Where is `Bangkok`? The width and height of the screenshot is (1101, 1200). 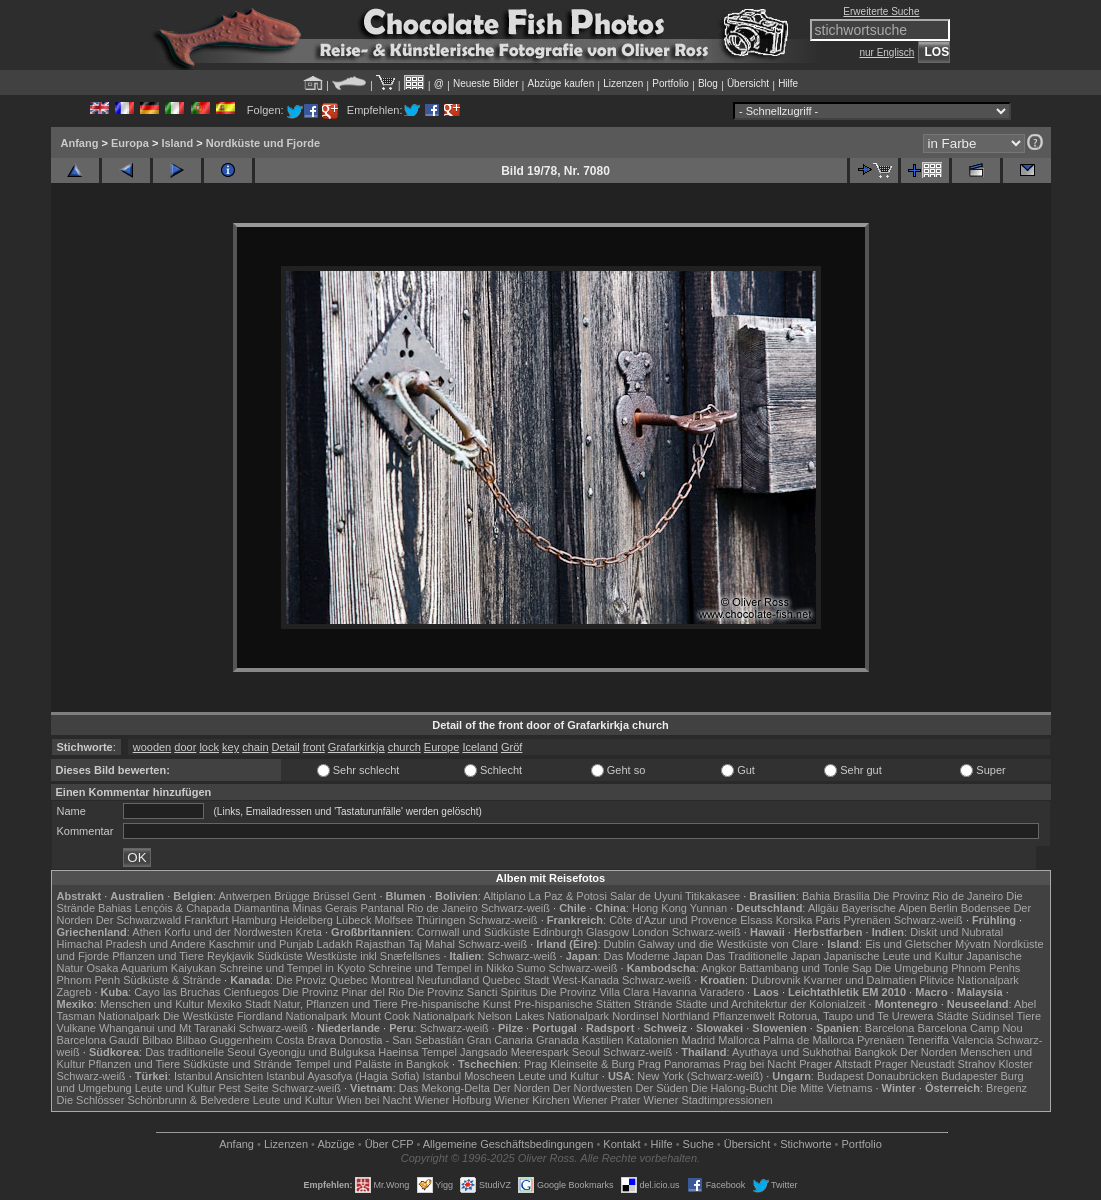
Bangkok is located at coordinates (875, 1052).